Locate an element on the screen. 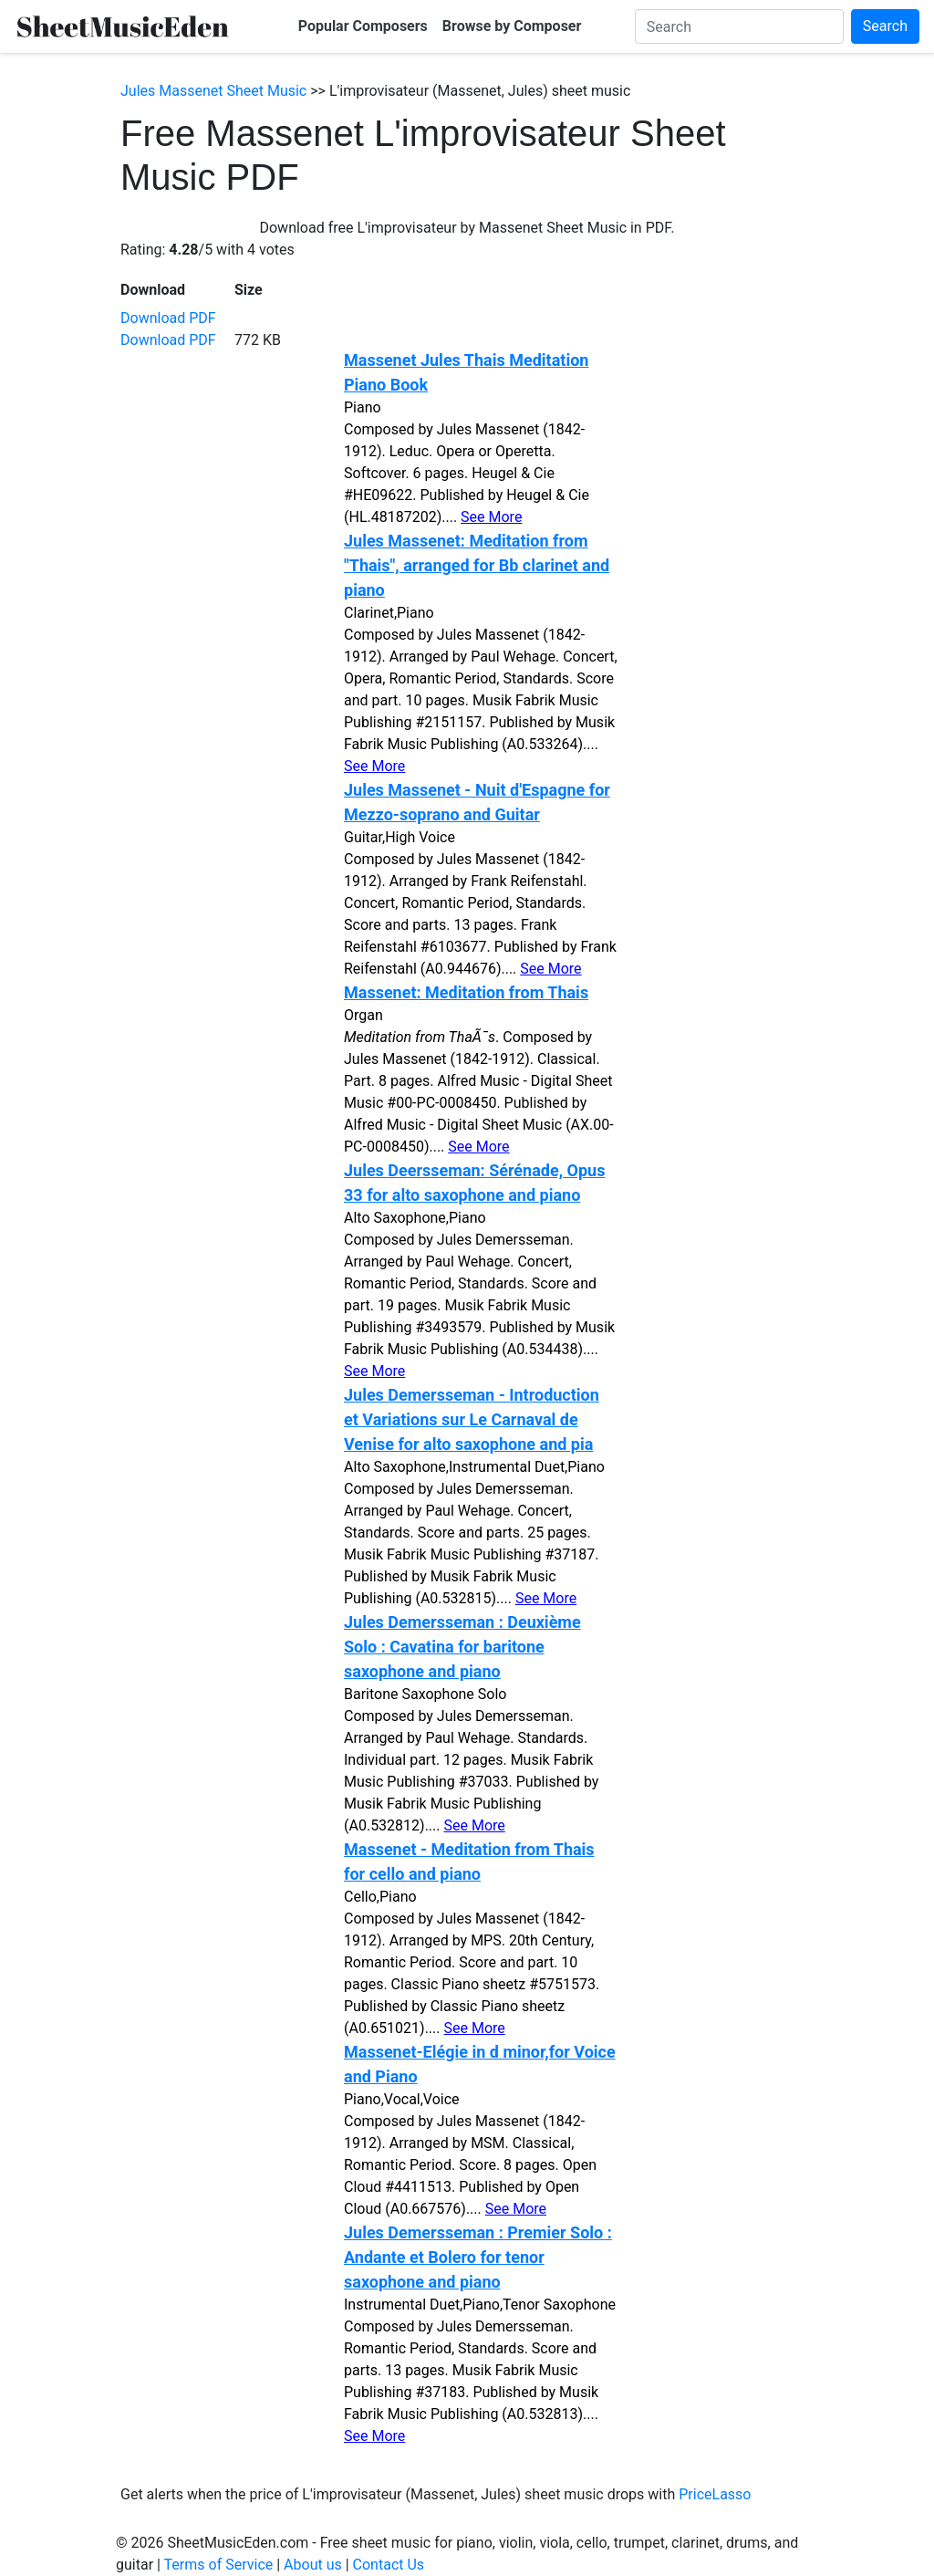 Image resolution: width=934 pixels, height=2576 pixels. Jules Massenet Sheet Music is located at coordinates (213, 90).